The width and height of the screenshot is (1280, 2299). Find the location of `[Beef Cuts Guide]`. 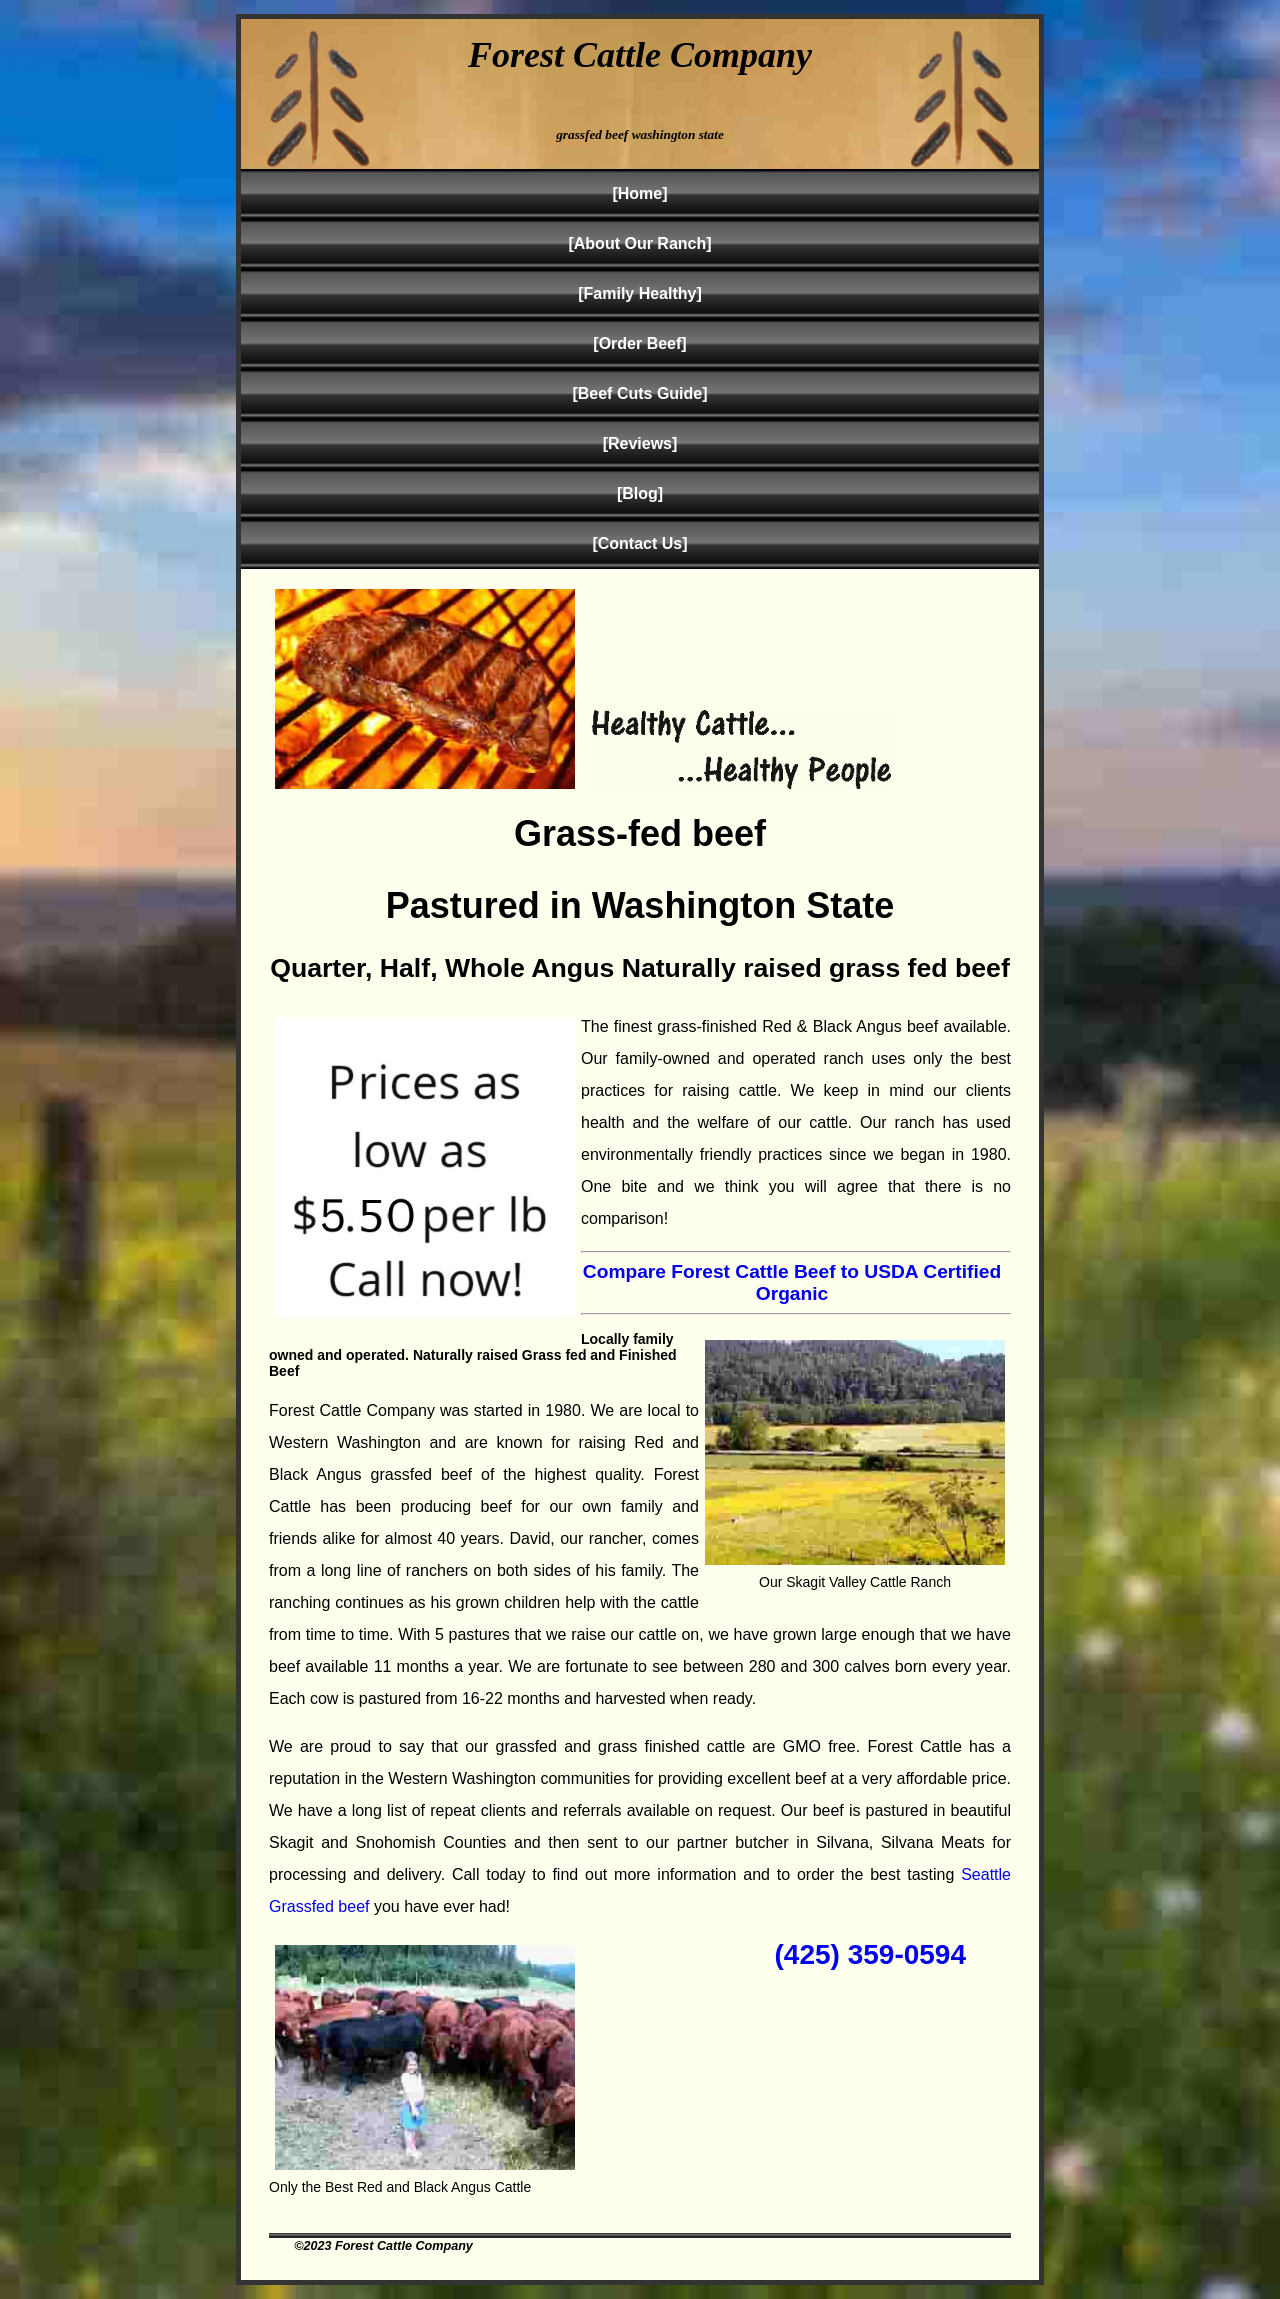

[Beef Cuts Guide] is located at coordinates (639, 393).